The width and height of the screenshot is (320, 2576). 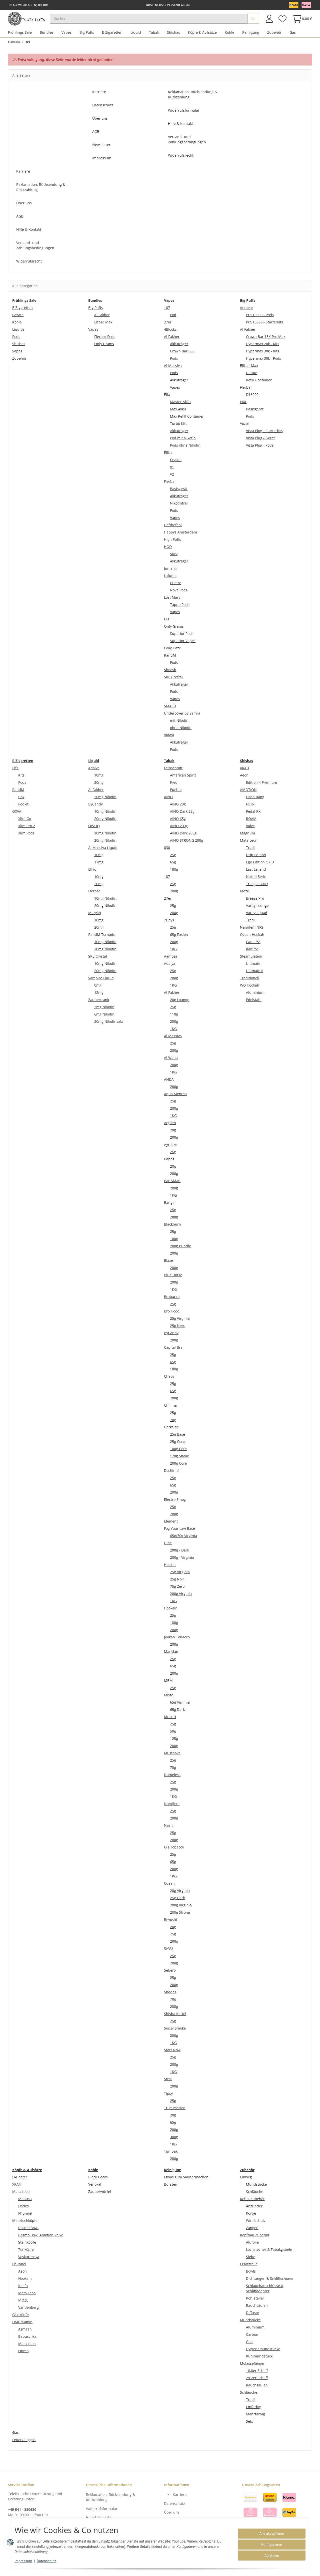 I want to click on ROAM, so click(x=251, y=826).